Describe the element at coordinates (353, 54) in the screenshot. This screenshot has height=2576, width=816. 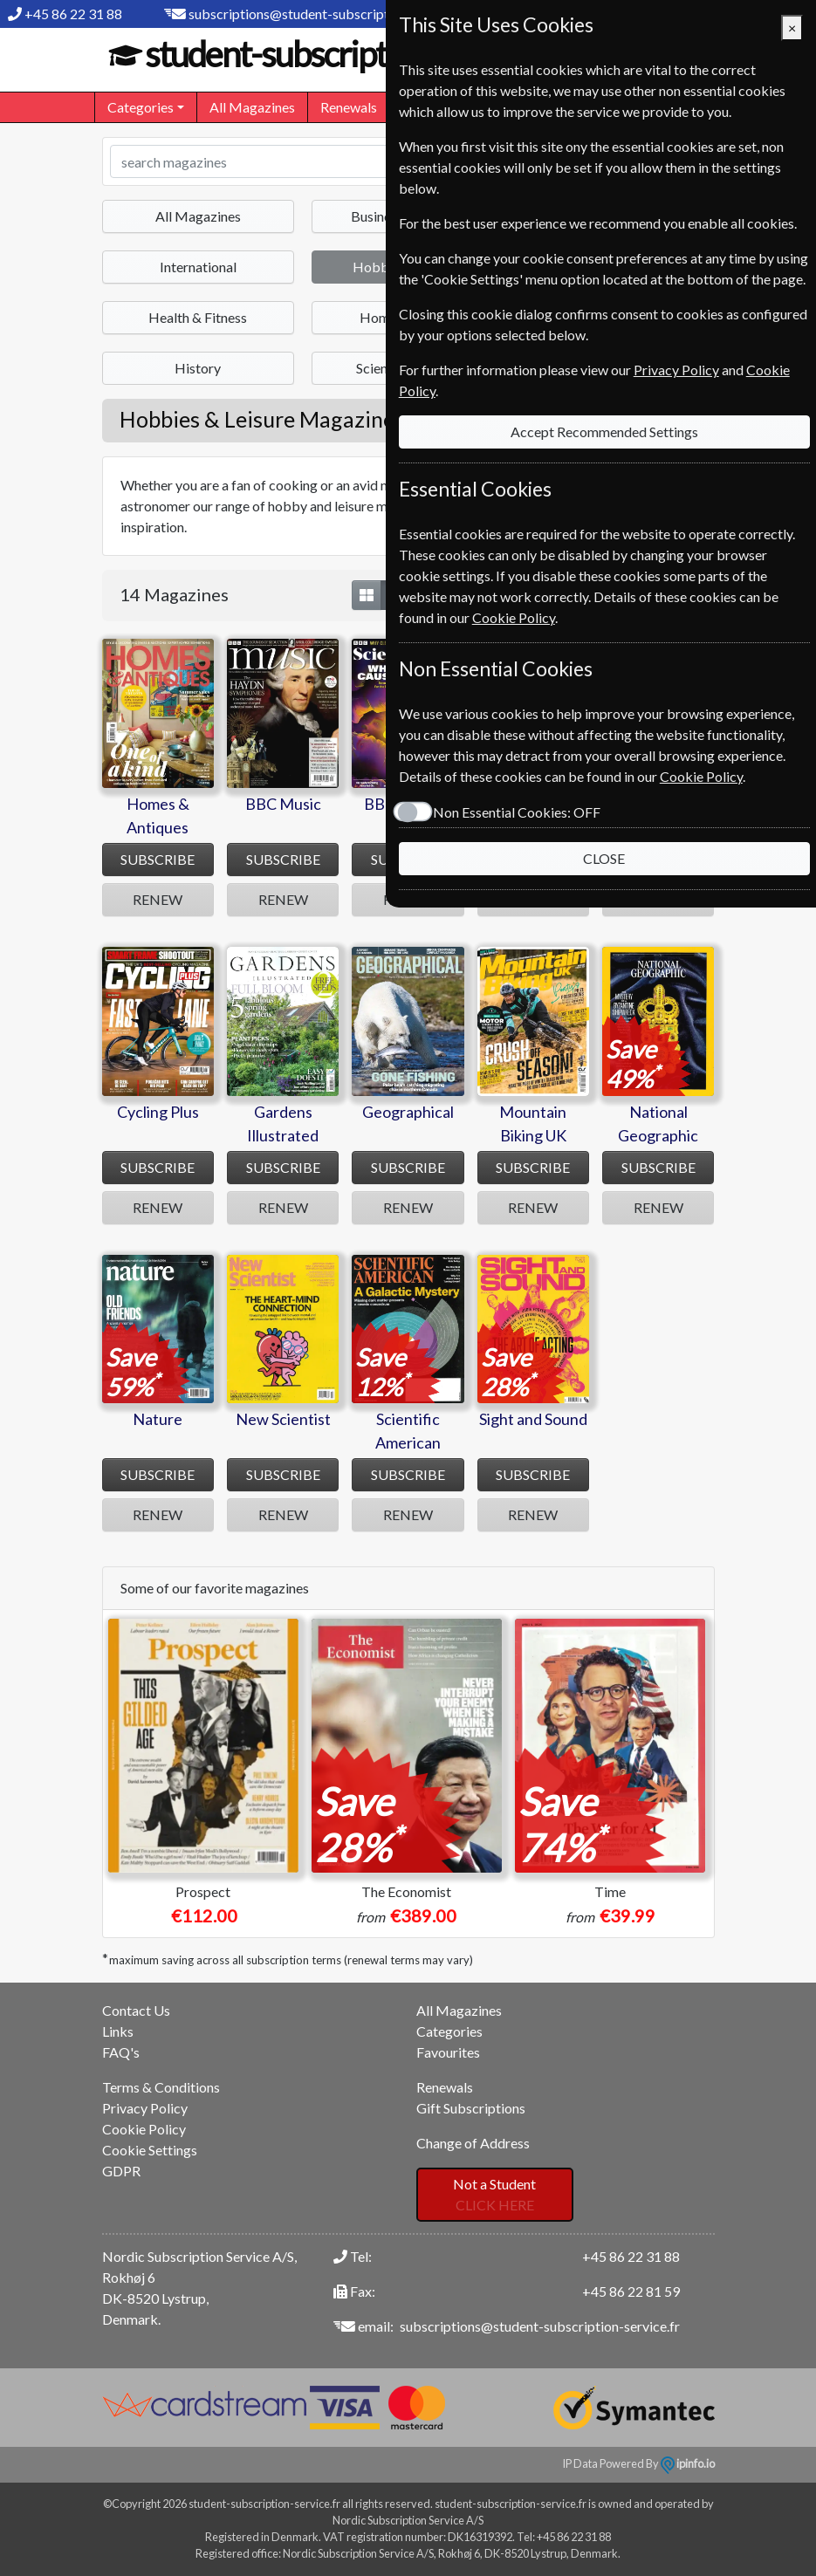
I see `student-subscription-service.fr` at that location.